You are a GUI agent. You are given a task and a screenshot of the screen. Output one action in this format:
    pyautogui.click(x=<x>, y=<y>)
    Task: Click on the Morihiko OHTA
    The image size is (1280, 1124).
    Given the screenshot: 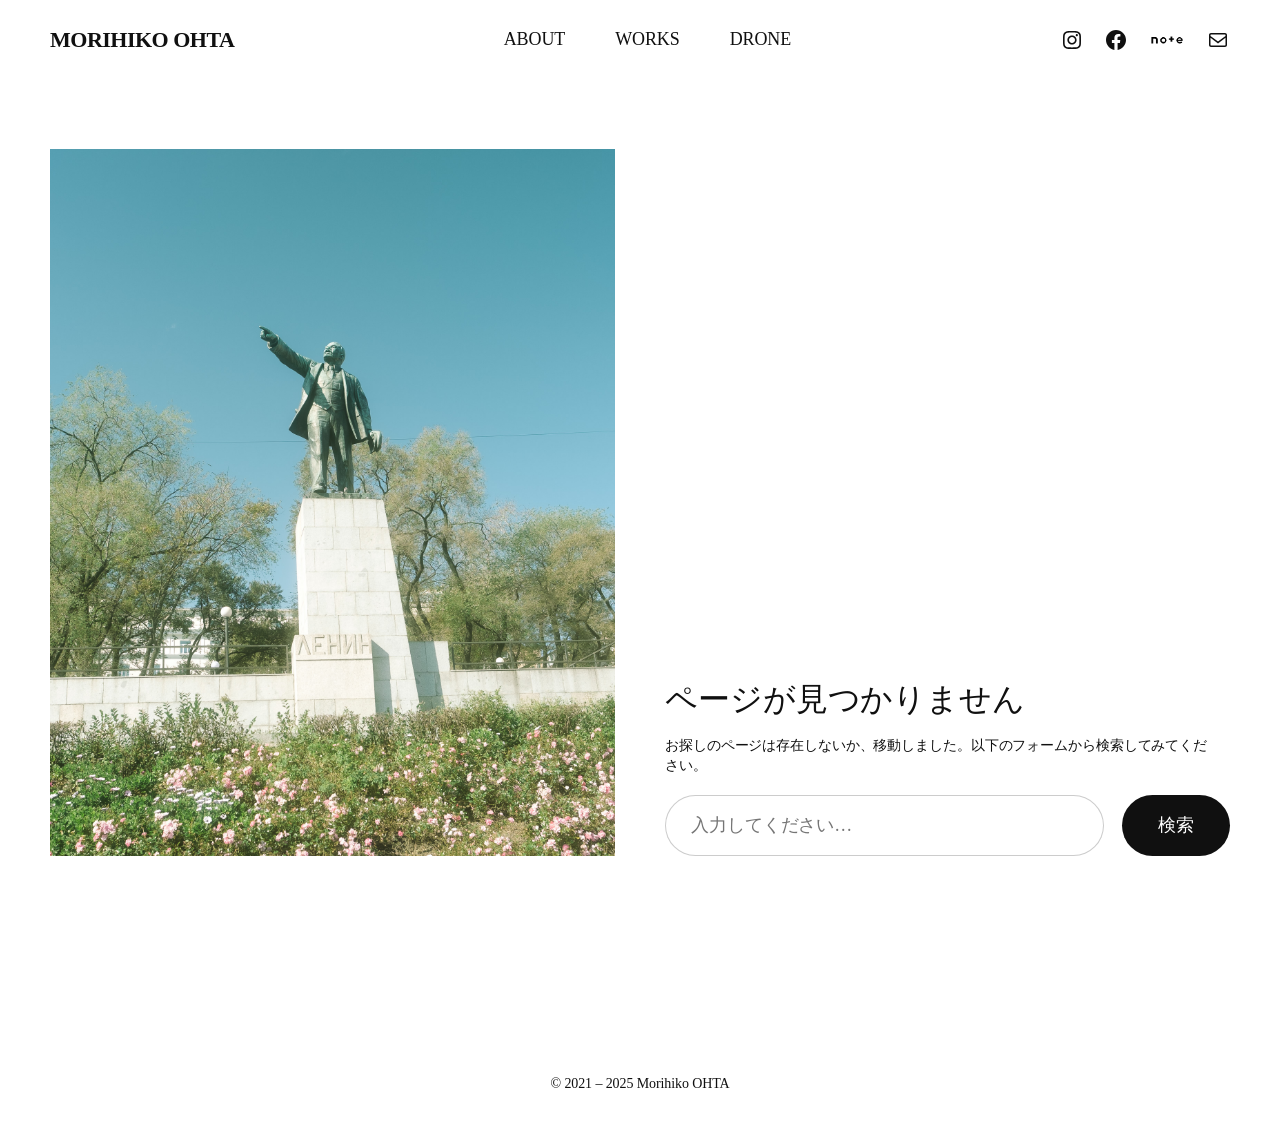 What is the action you would take?
    pyautogui.click(x=142, y=39)
    